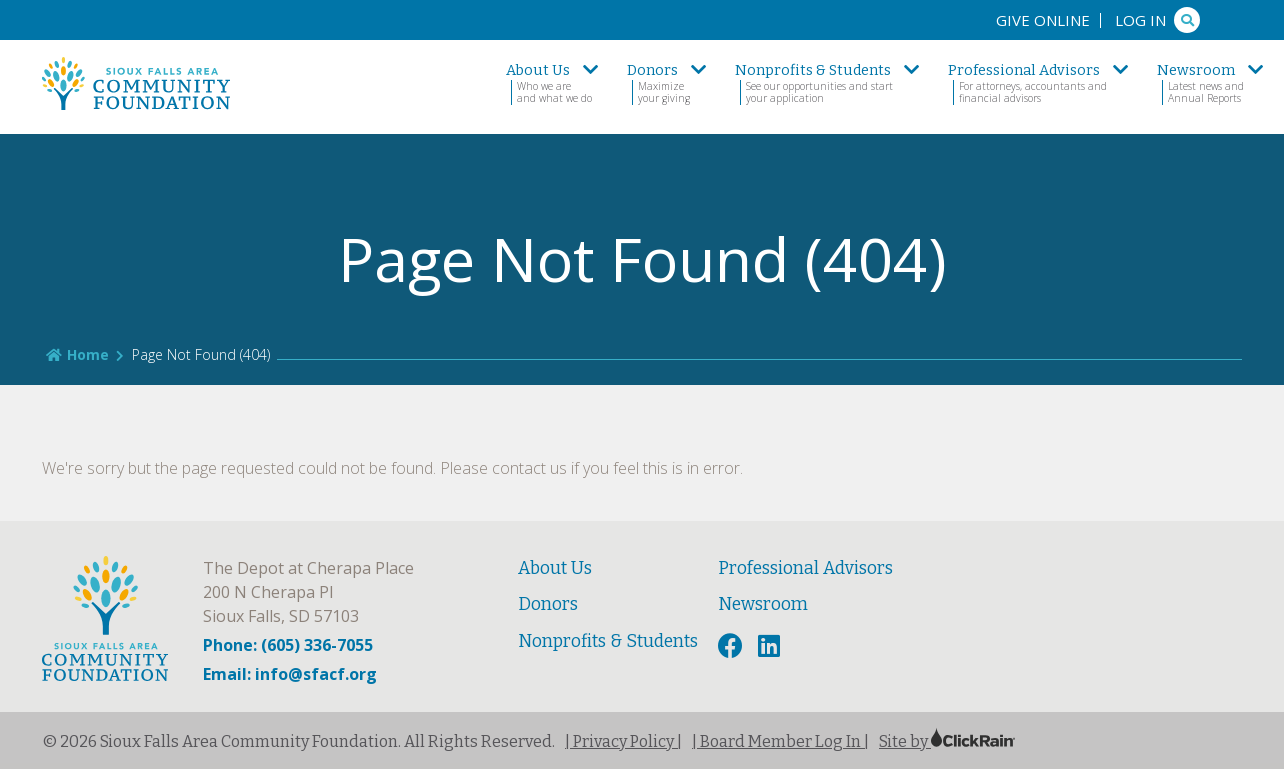 This screenshot has height=769, width=1284. What do you see at coordinates (548, 604) in the screenshot?
I see `Donors` at bounding box center [548, 604].